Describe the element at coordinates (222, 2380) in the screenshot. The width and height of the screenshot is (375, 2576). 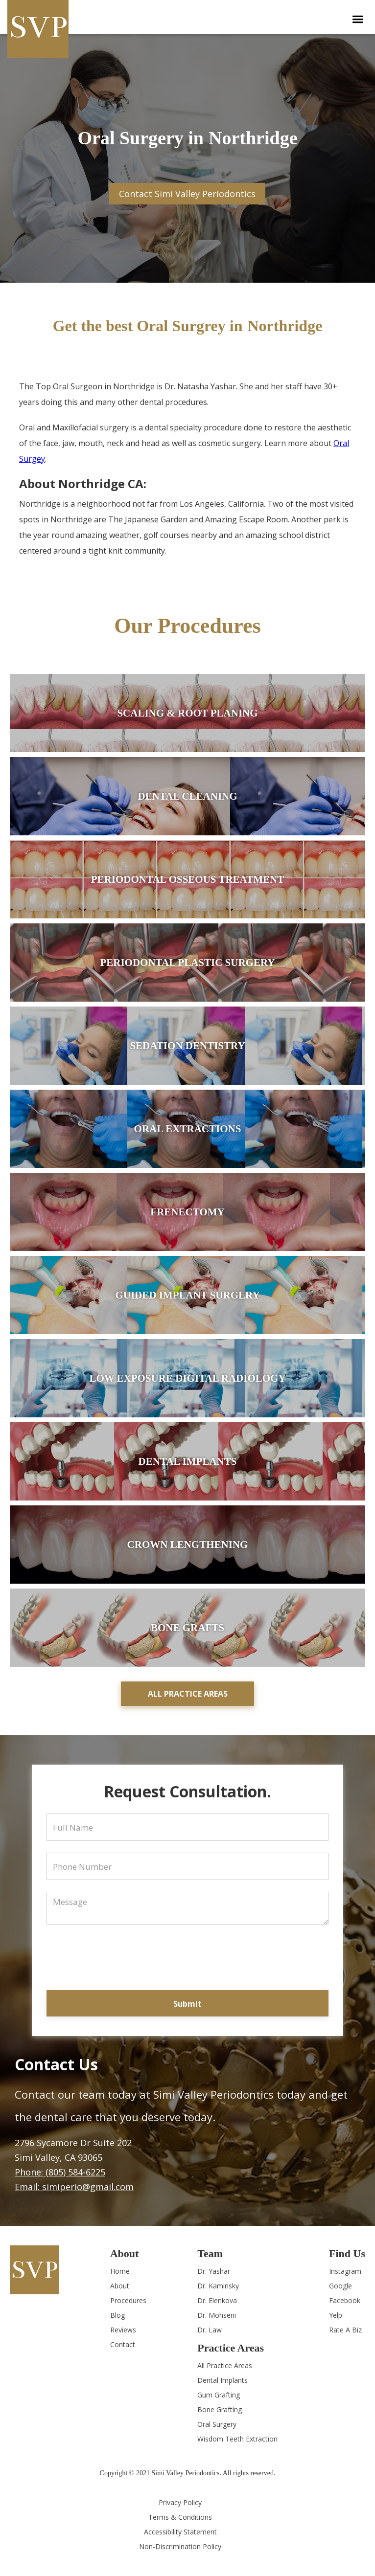
I see `Dental Implants` at that location.